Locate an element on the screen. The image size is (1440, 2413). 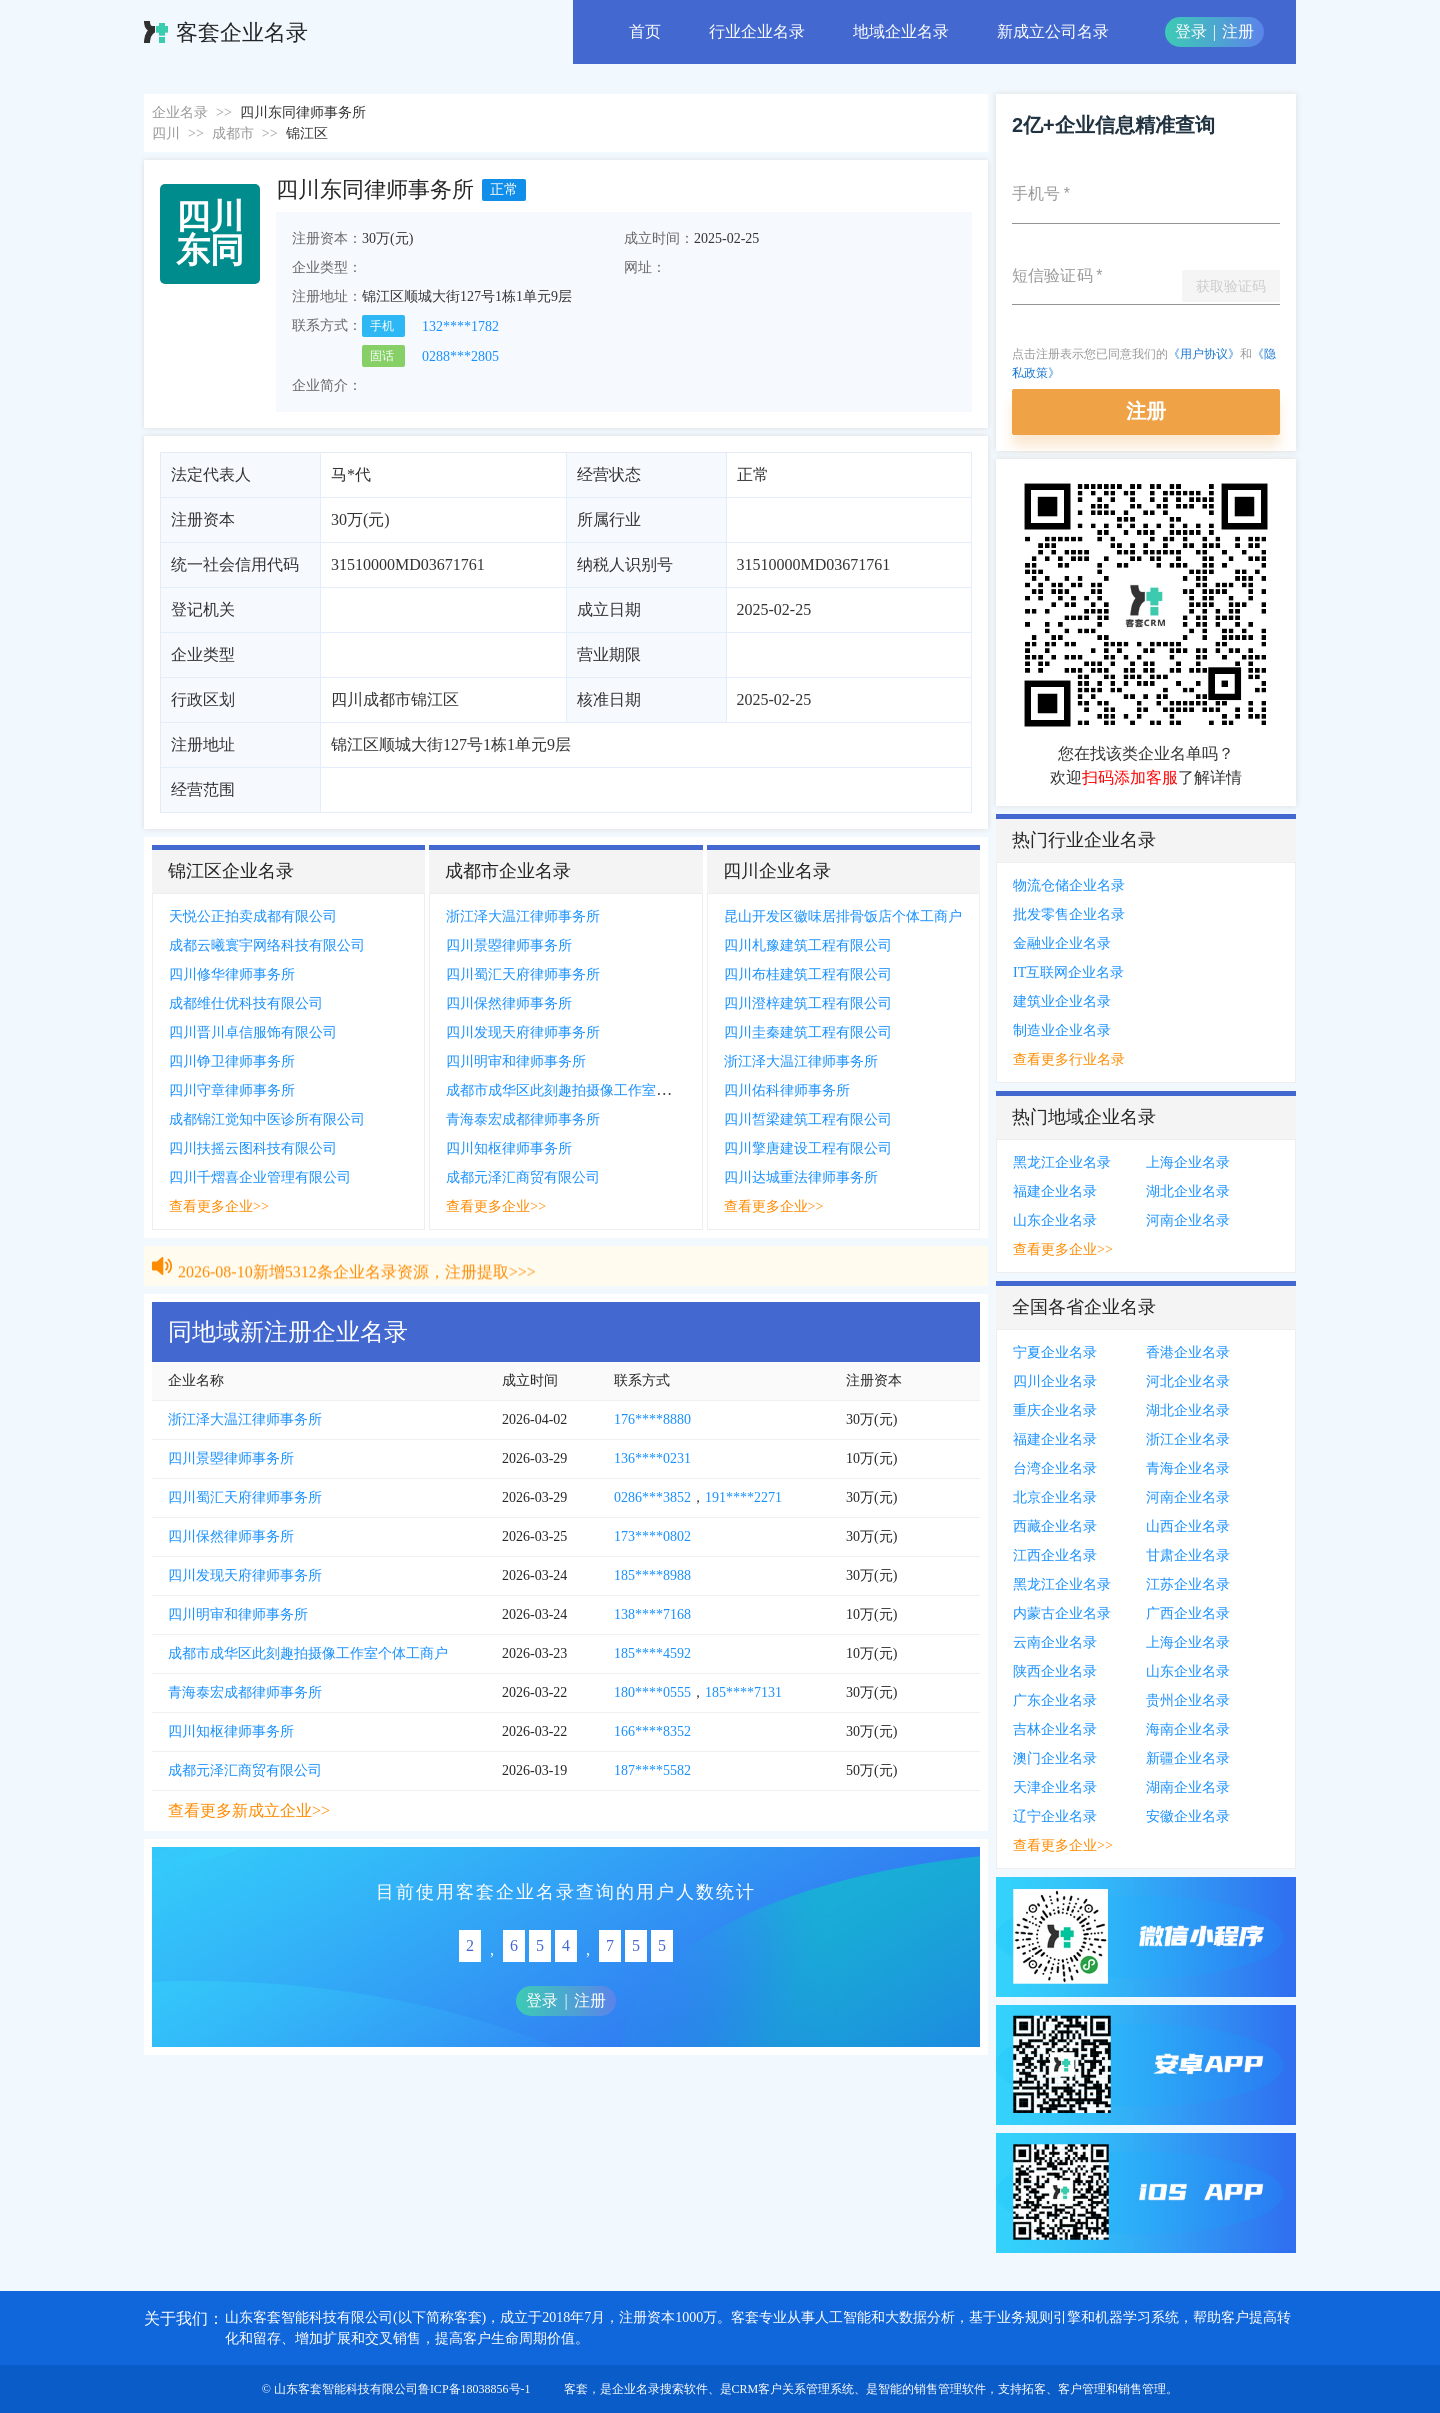
重庆企业名录 is located at coordinates (1055, 1410).